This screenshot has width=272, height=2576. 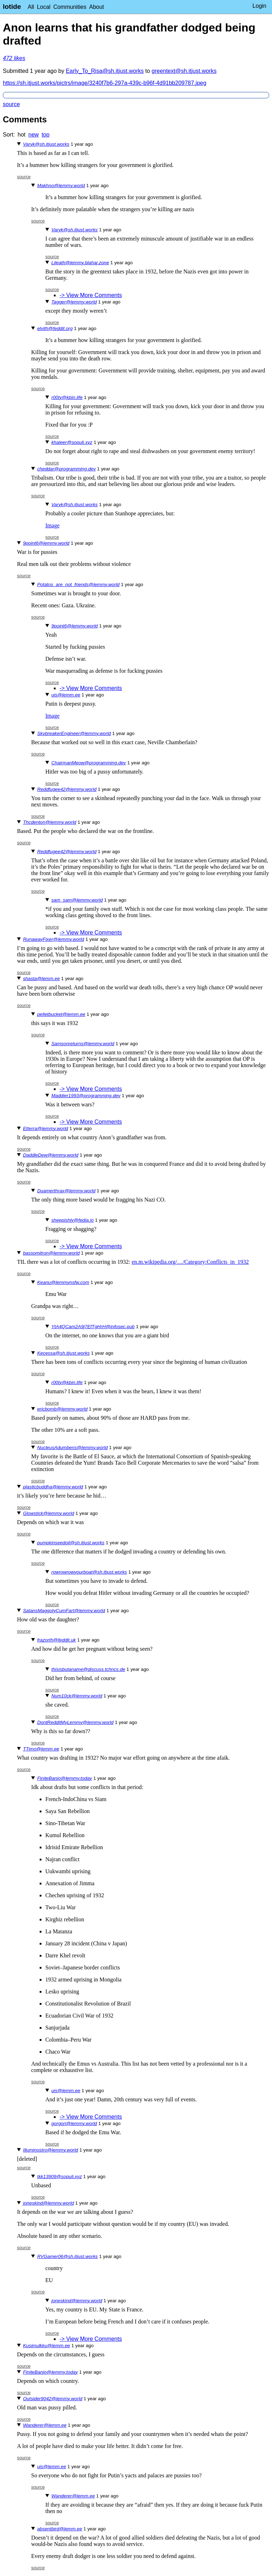 I want to click on Login, so click(x=259, y=6).